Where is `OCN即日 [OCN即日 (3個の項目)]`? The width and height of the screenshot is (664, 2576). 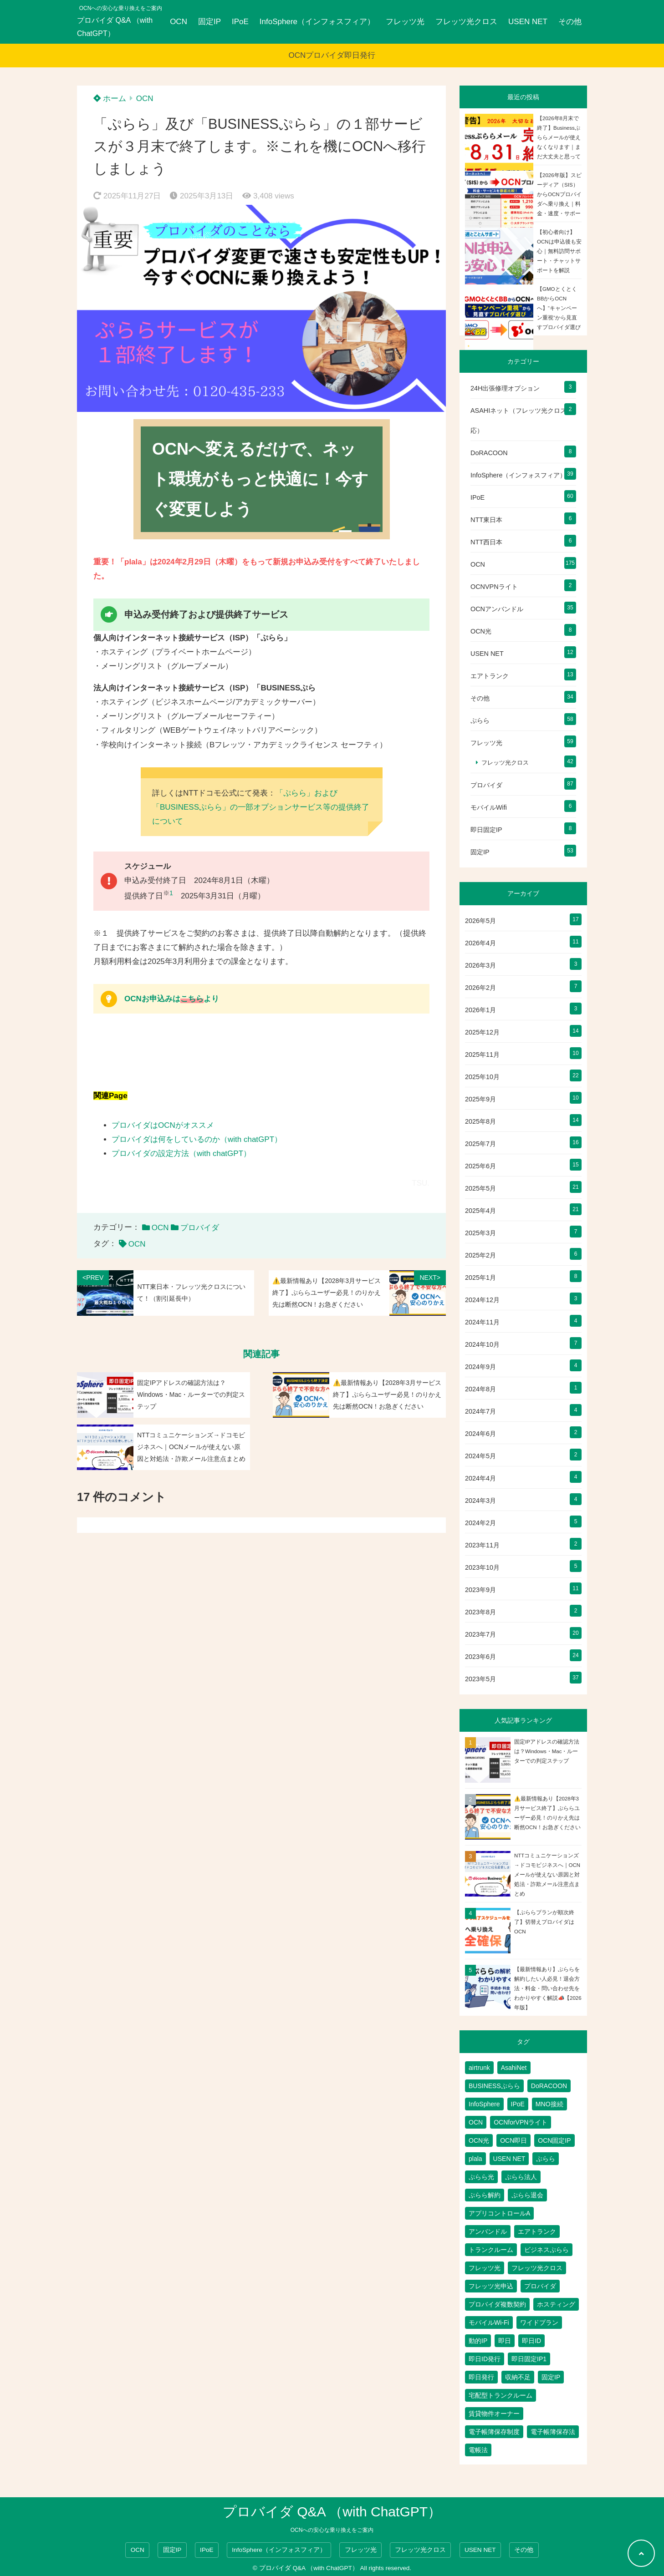 OCN即日 [OCN即日 (3個の項目)] is located at coordinates (513, 2140).